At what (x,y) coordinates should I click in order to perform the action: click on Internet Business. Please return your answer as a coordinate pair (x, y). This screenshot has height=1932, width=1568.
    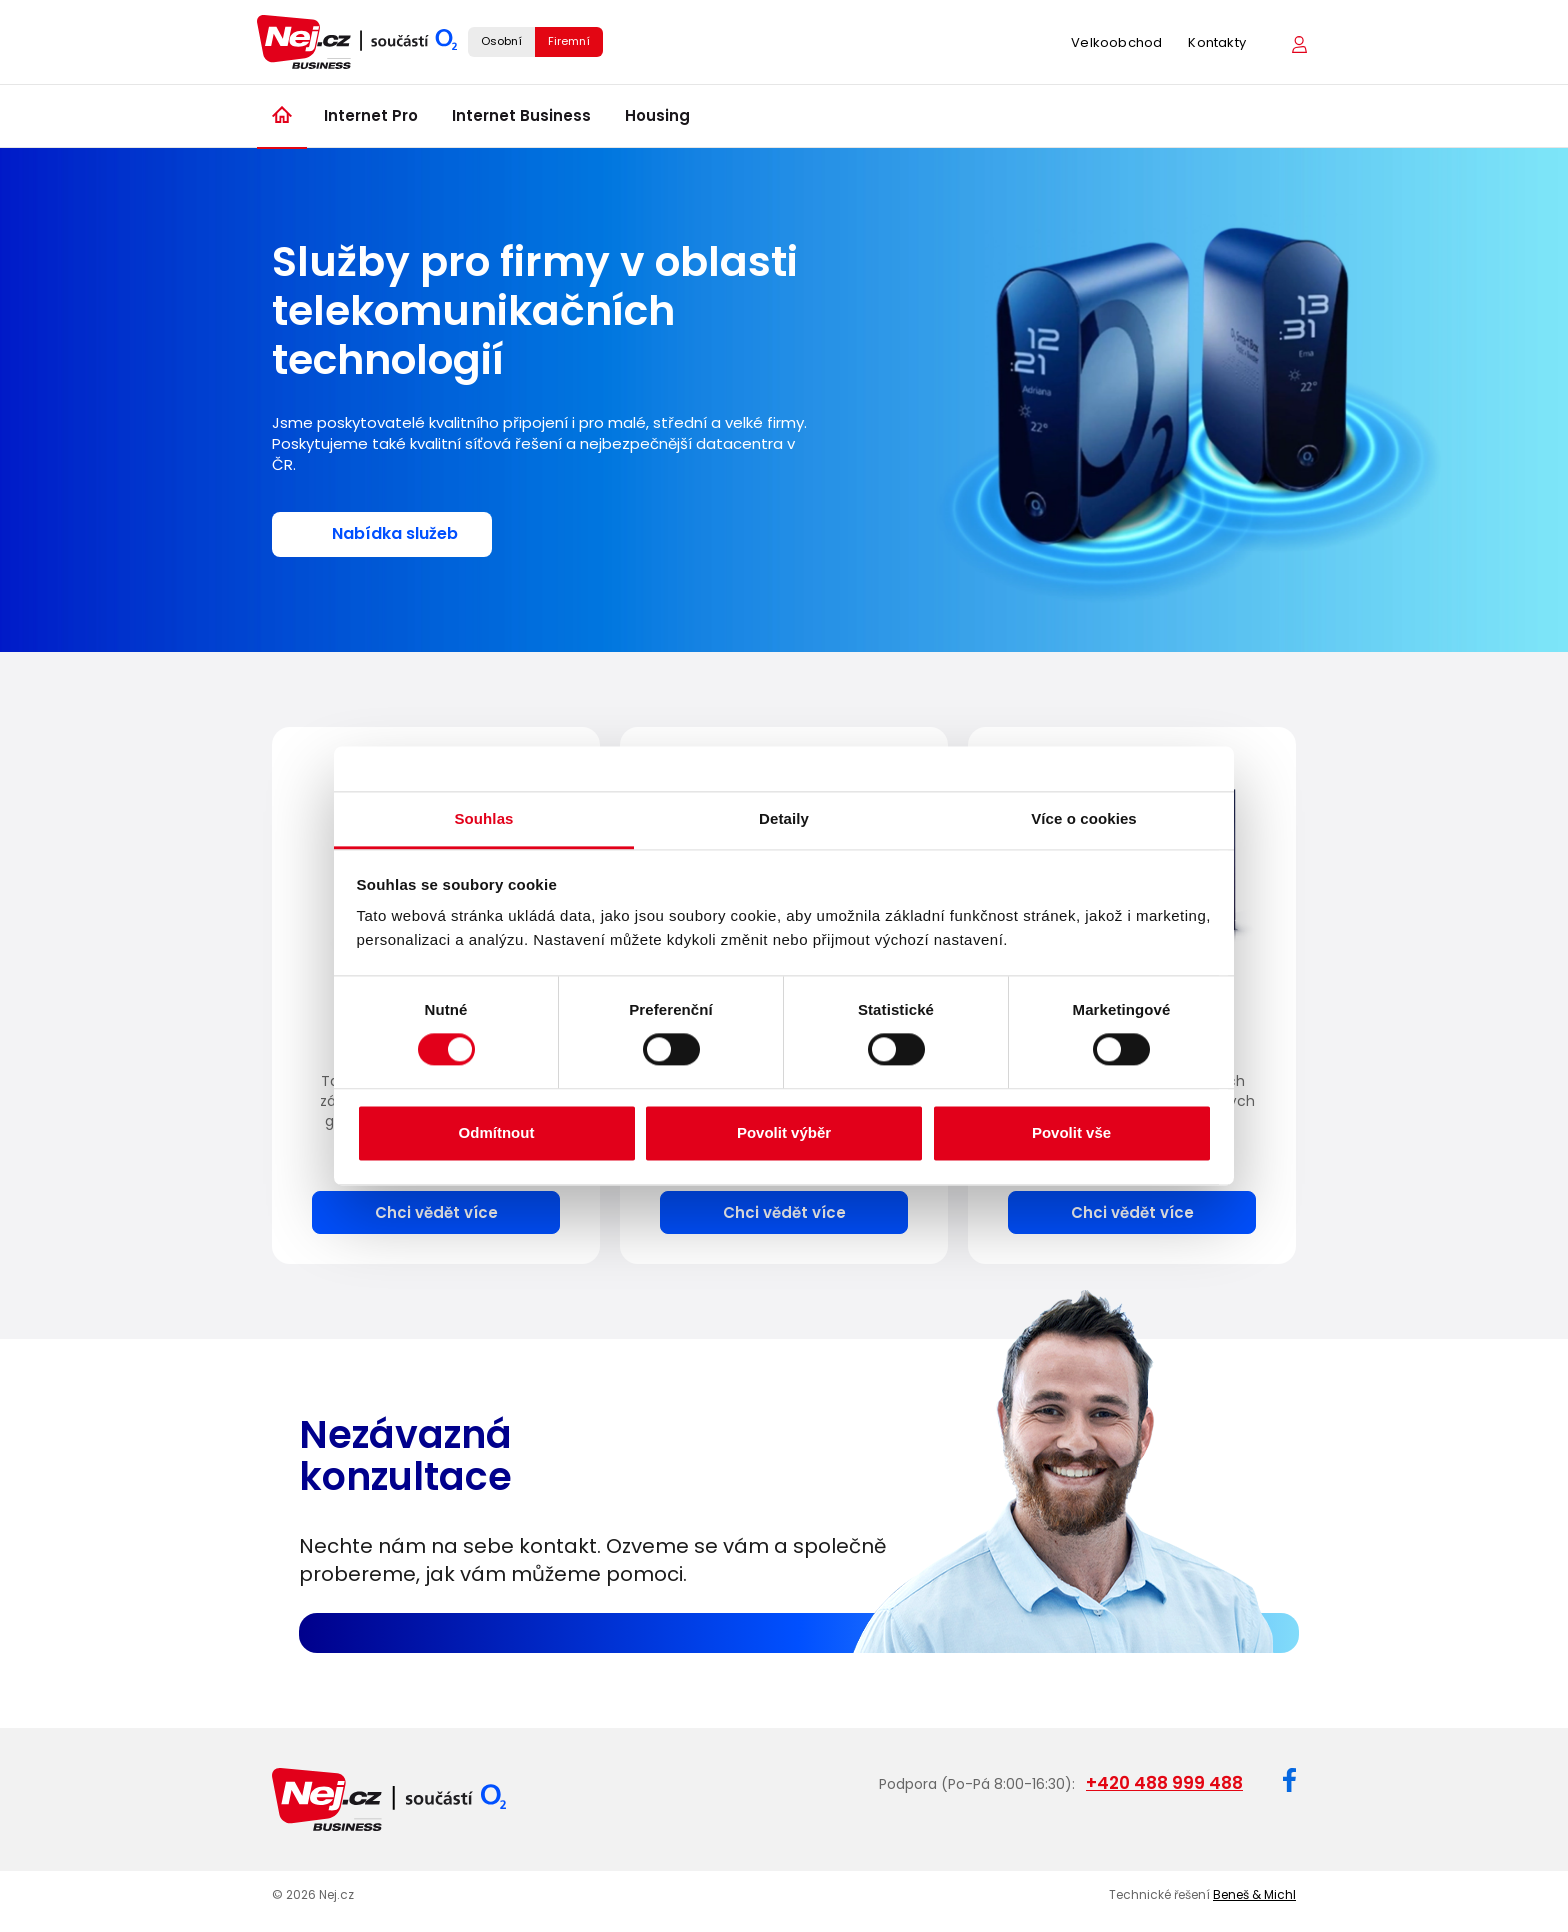
    Looking at the image, I should click on (521, 115).